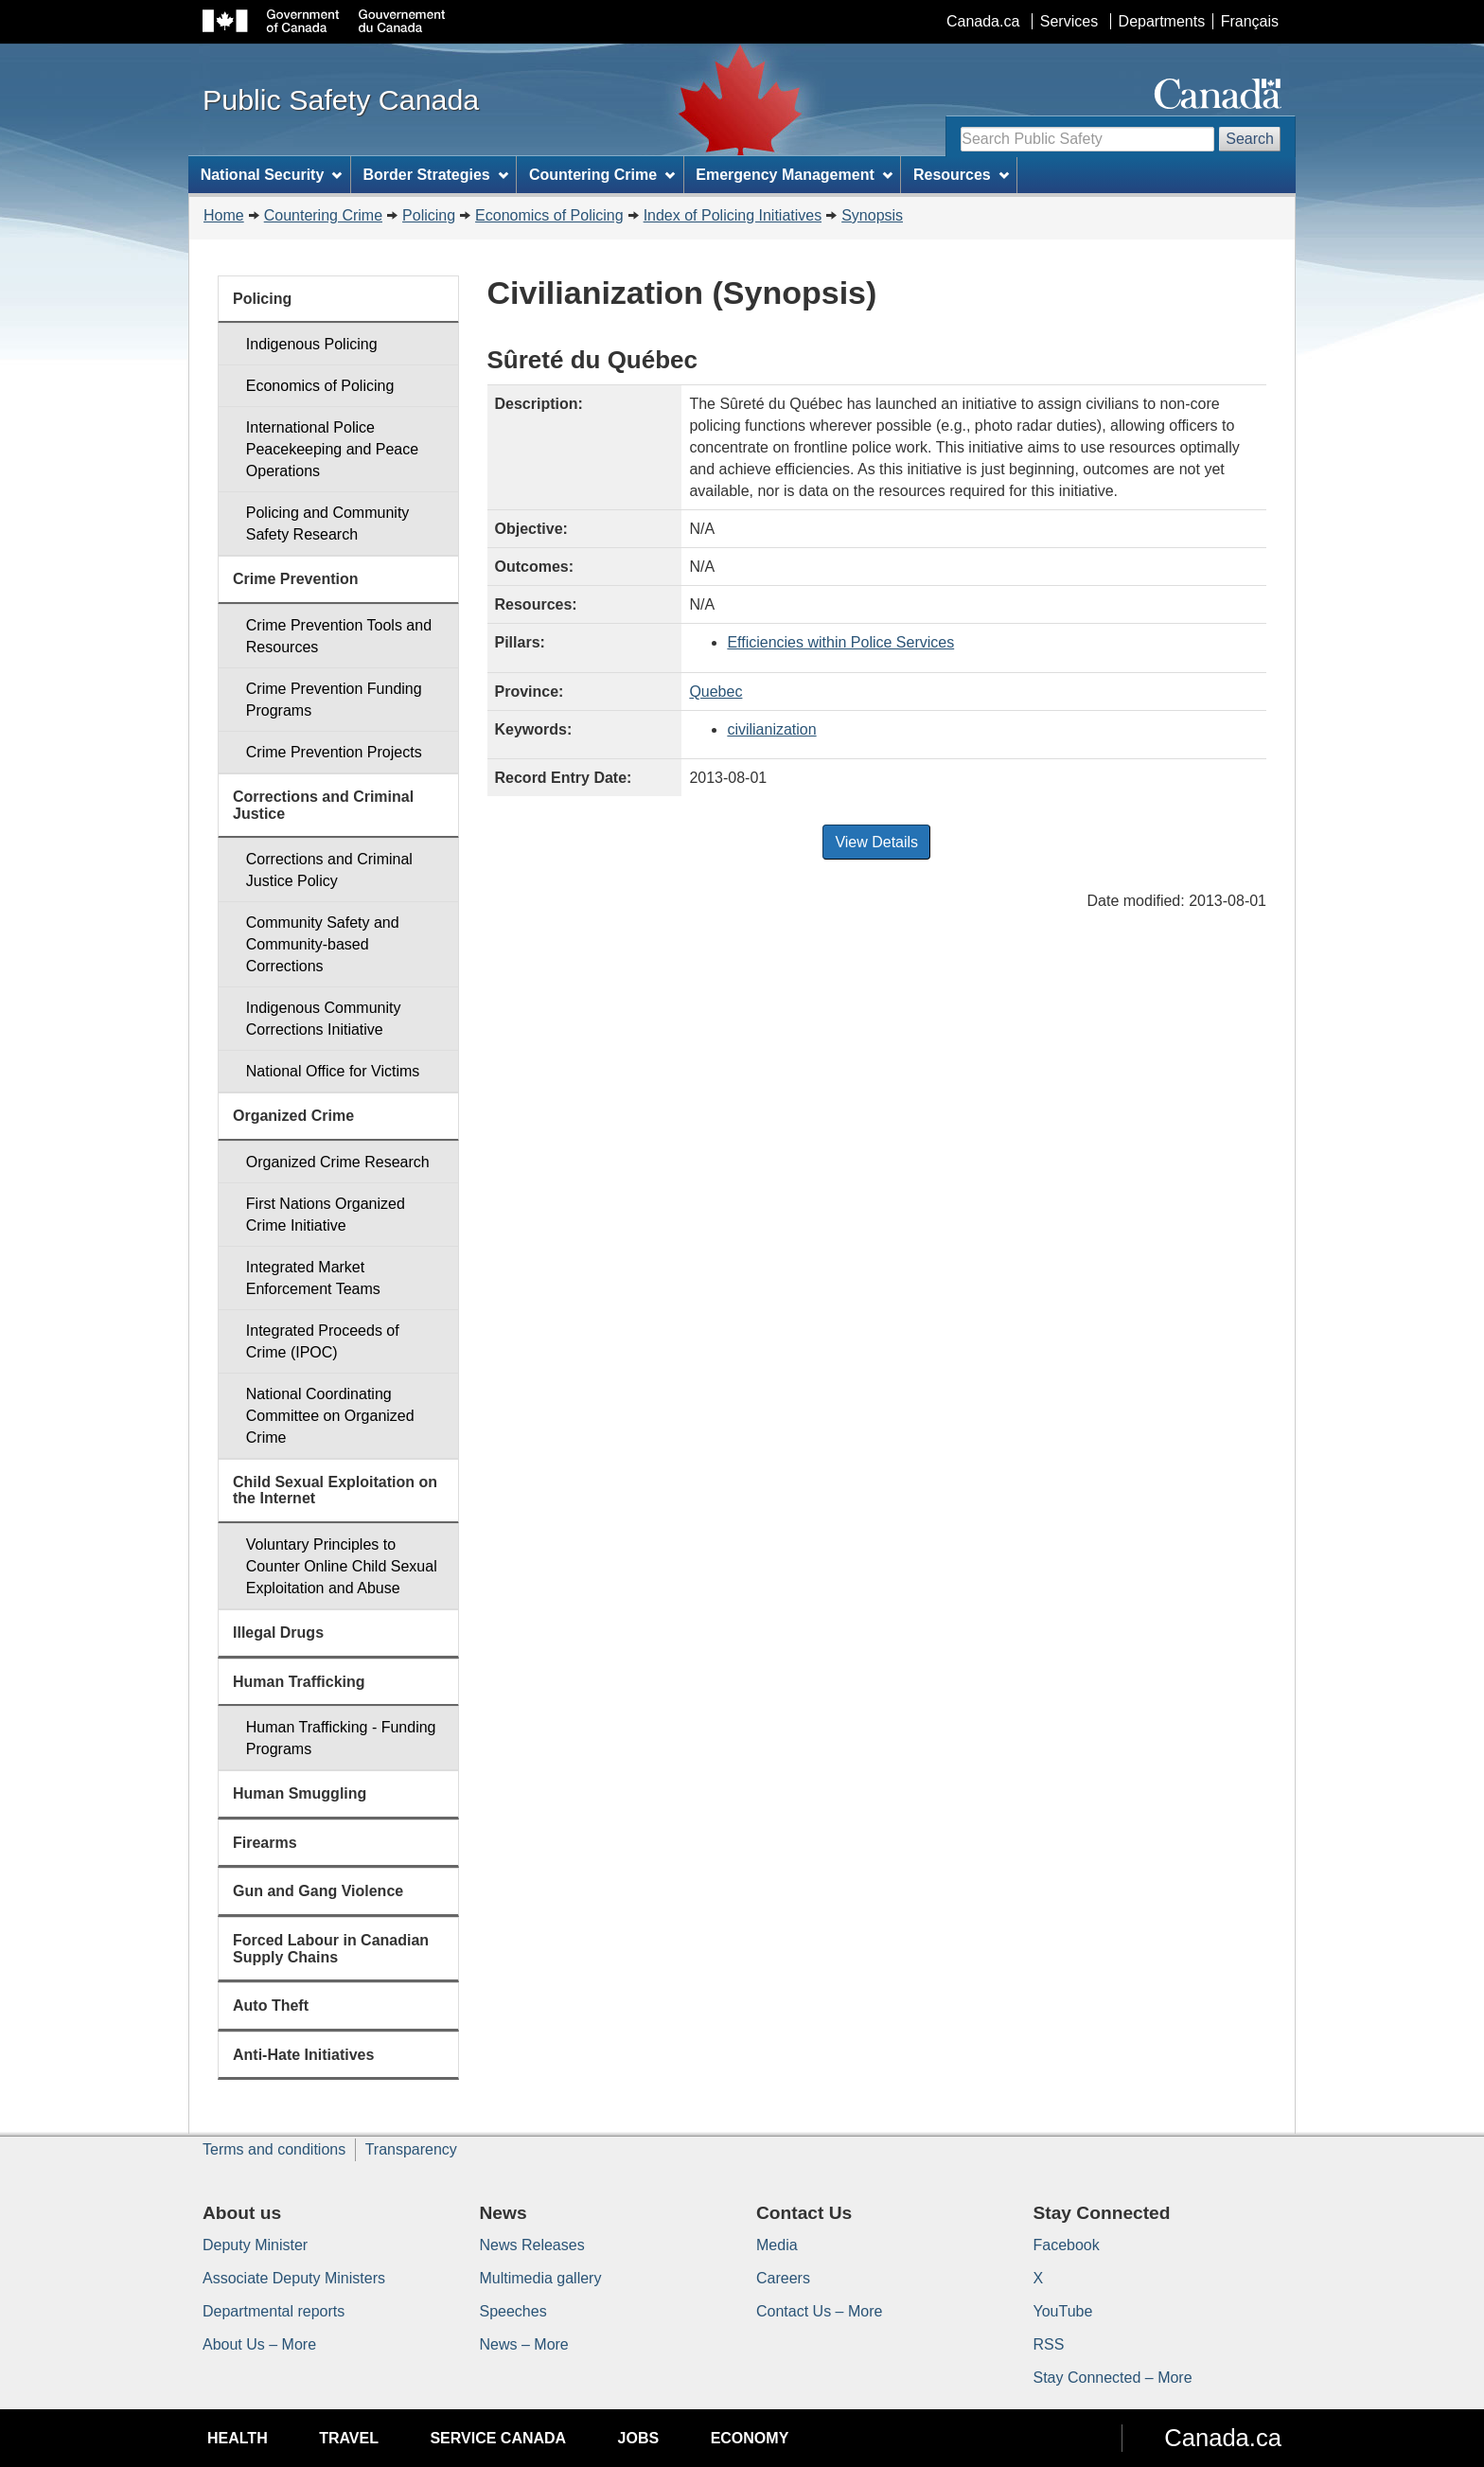 The height and width of the screenshot is (2467, 1484). What do you see at coordinates (278, 1632) in the screenshot?
I see `Illegal Drugs` at bounding box center [278, 1632].